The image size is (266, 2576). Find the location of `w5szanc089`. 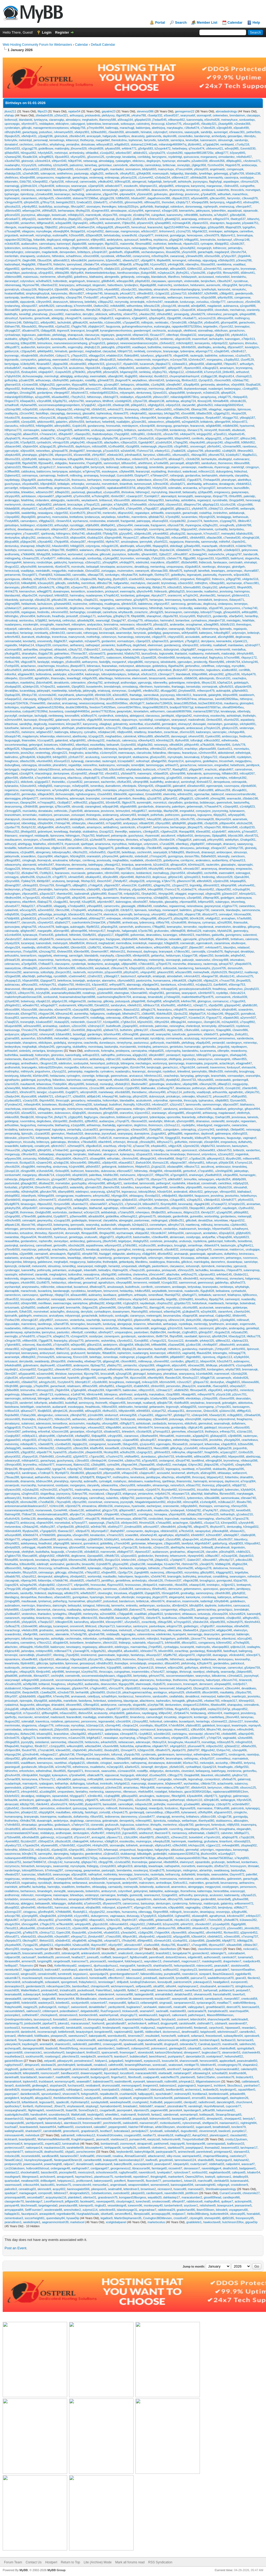

w5szanc089 is located at coordinates (183, 972).